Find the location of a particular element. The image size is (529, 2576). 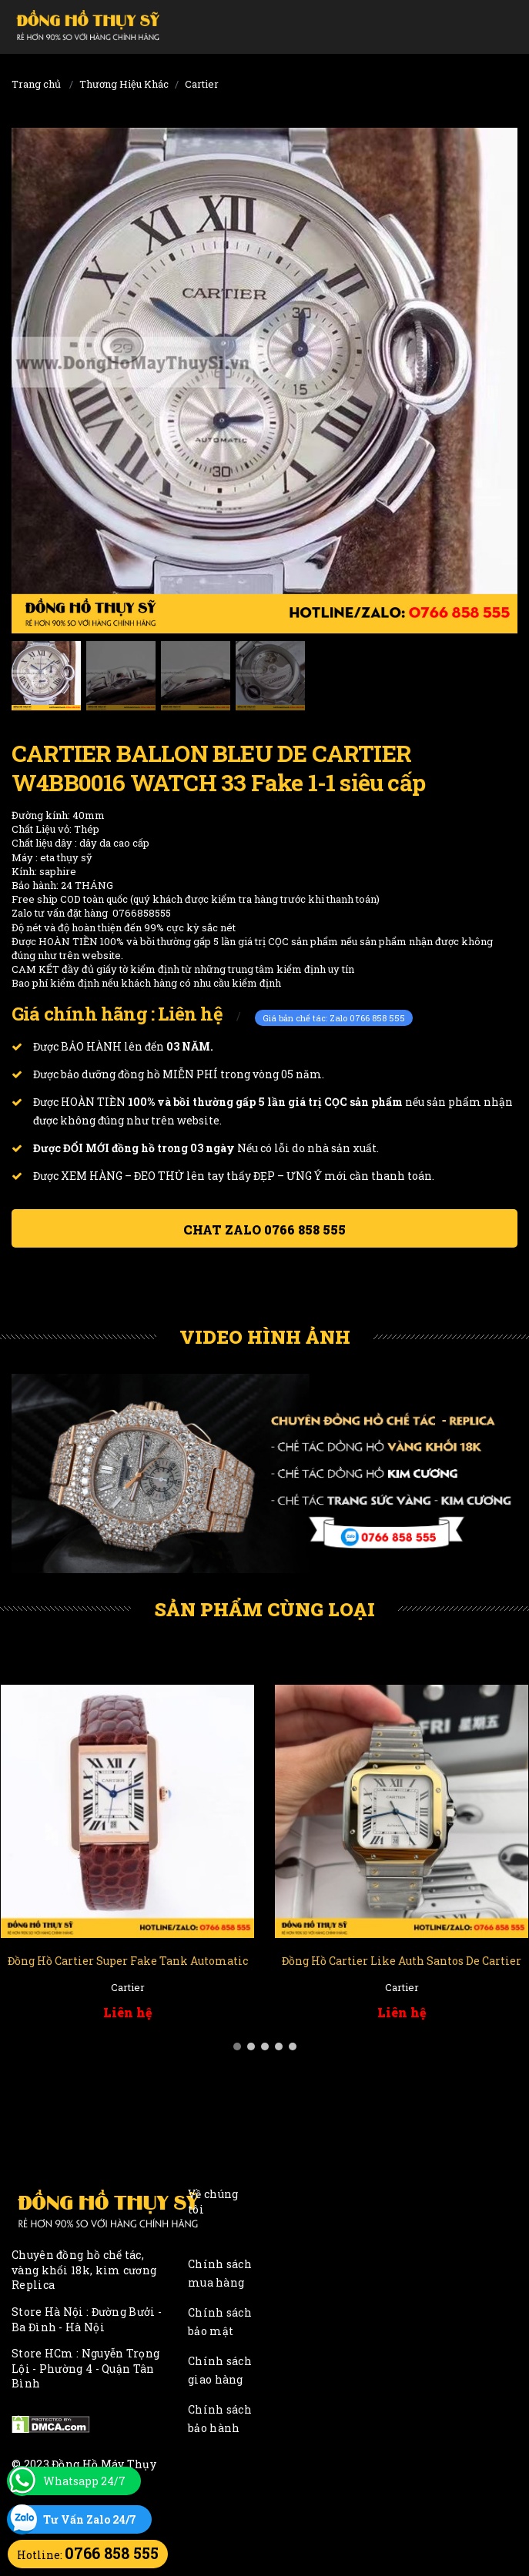

Whatsapp 24/7 is located at coordinates (84, 2481).